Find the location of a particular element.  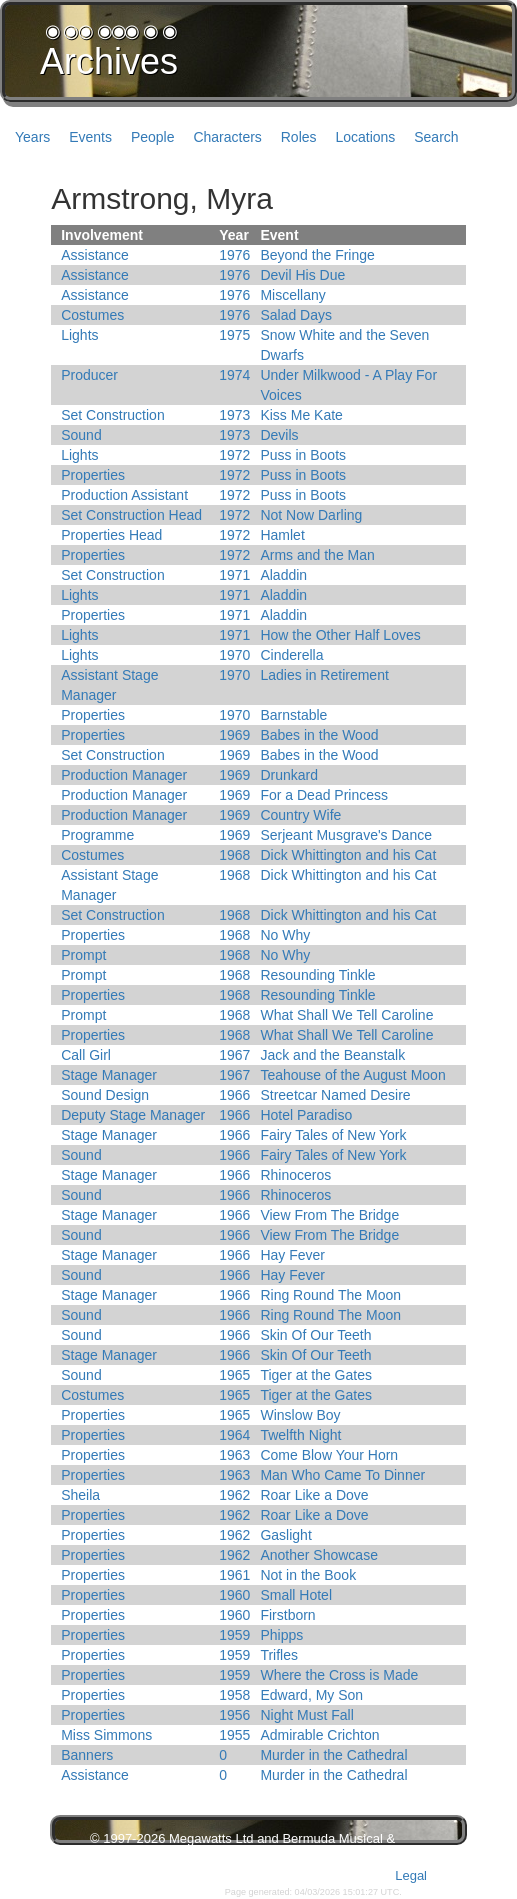

Jack and the Beanstalk is located at coordinates (332, 1055).